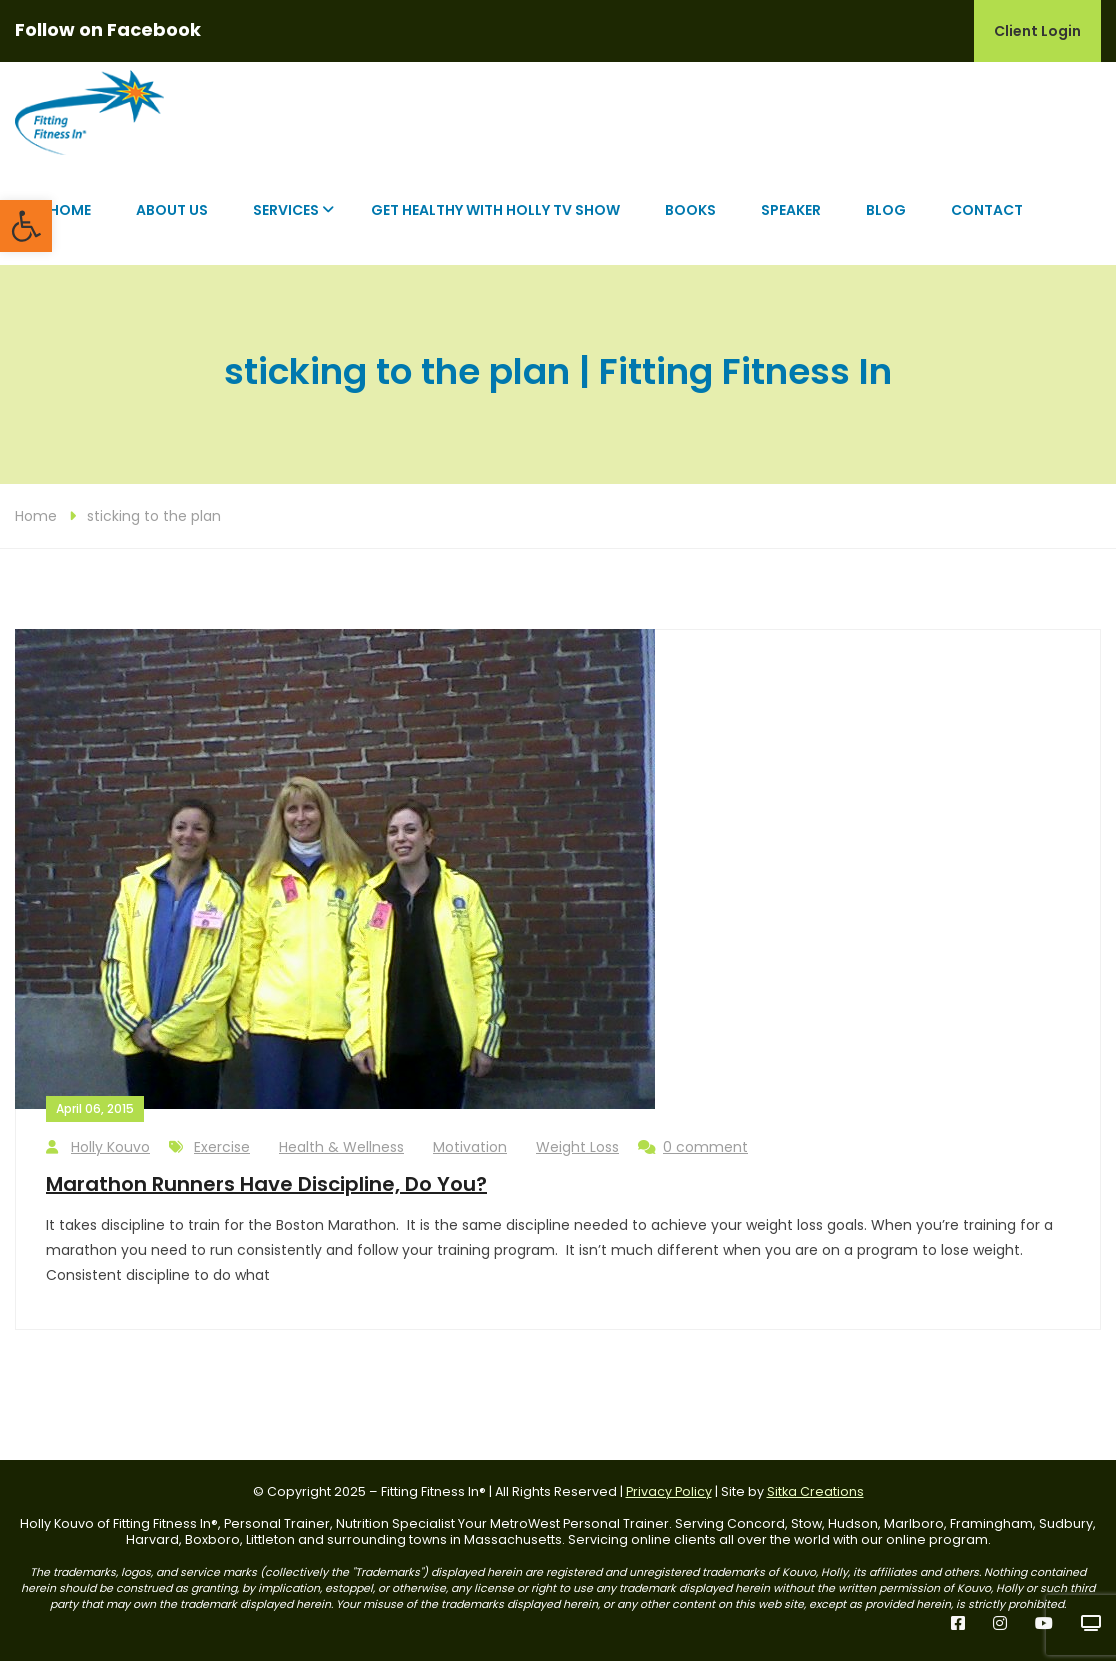 The image size is (1116, 1669). I want to click on Privacy Policy, so click(669, 1499).